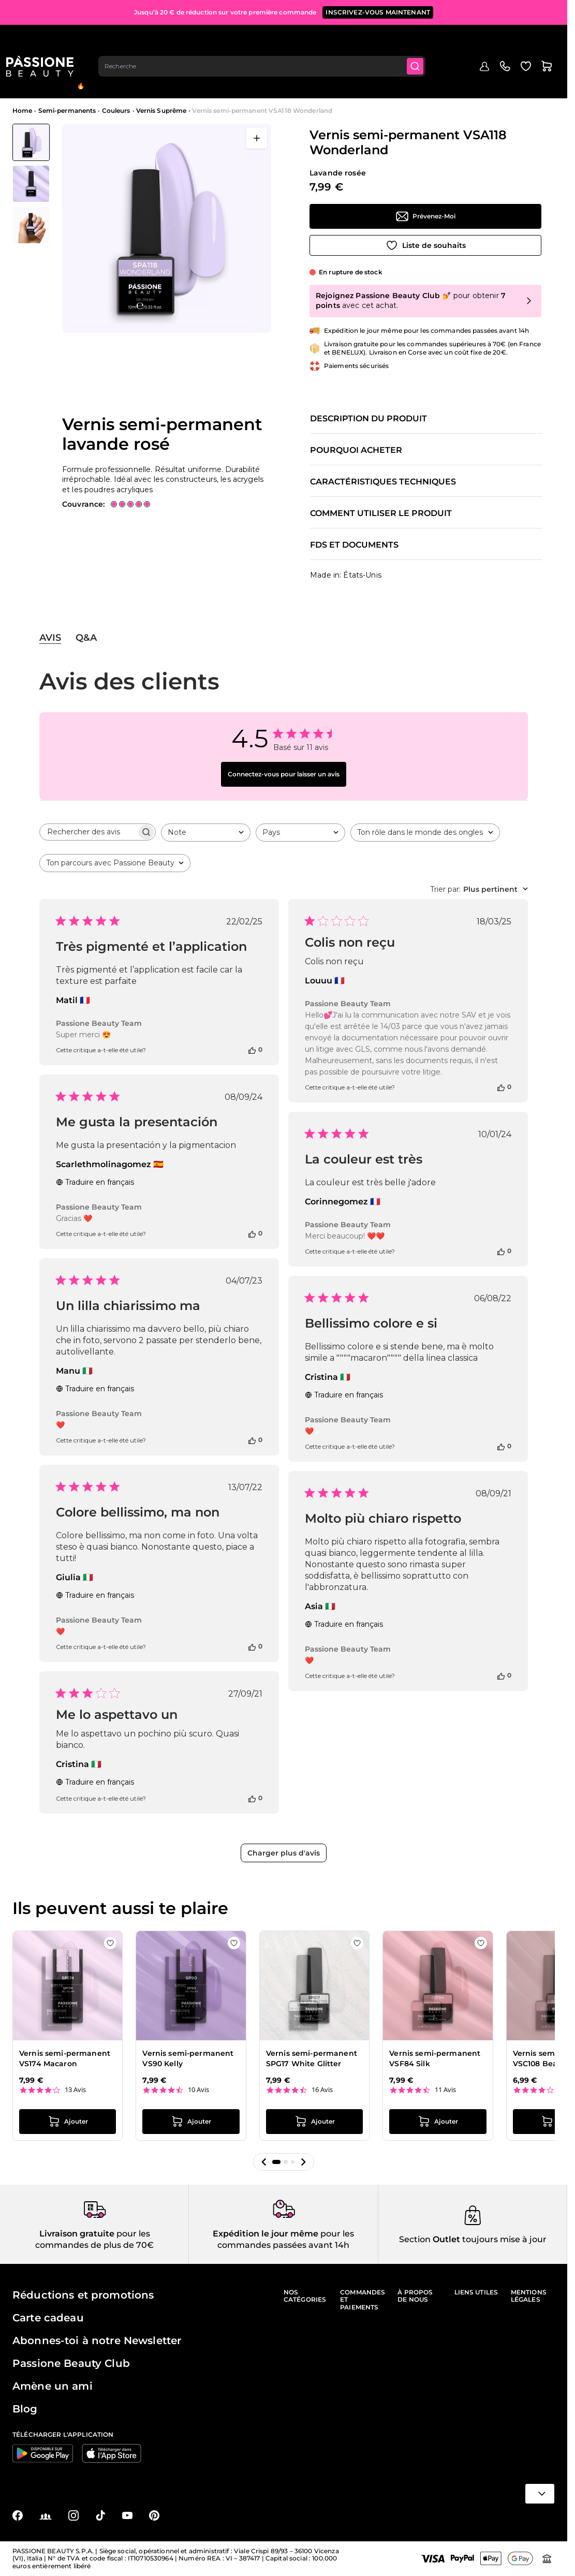 The height and width of the screenshot is (2576, 575). Describe the element at coordinates (86, 637) in the screenshot. I see `Q&A [tab]` at that location.